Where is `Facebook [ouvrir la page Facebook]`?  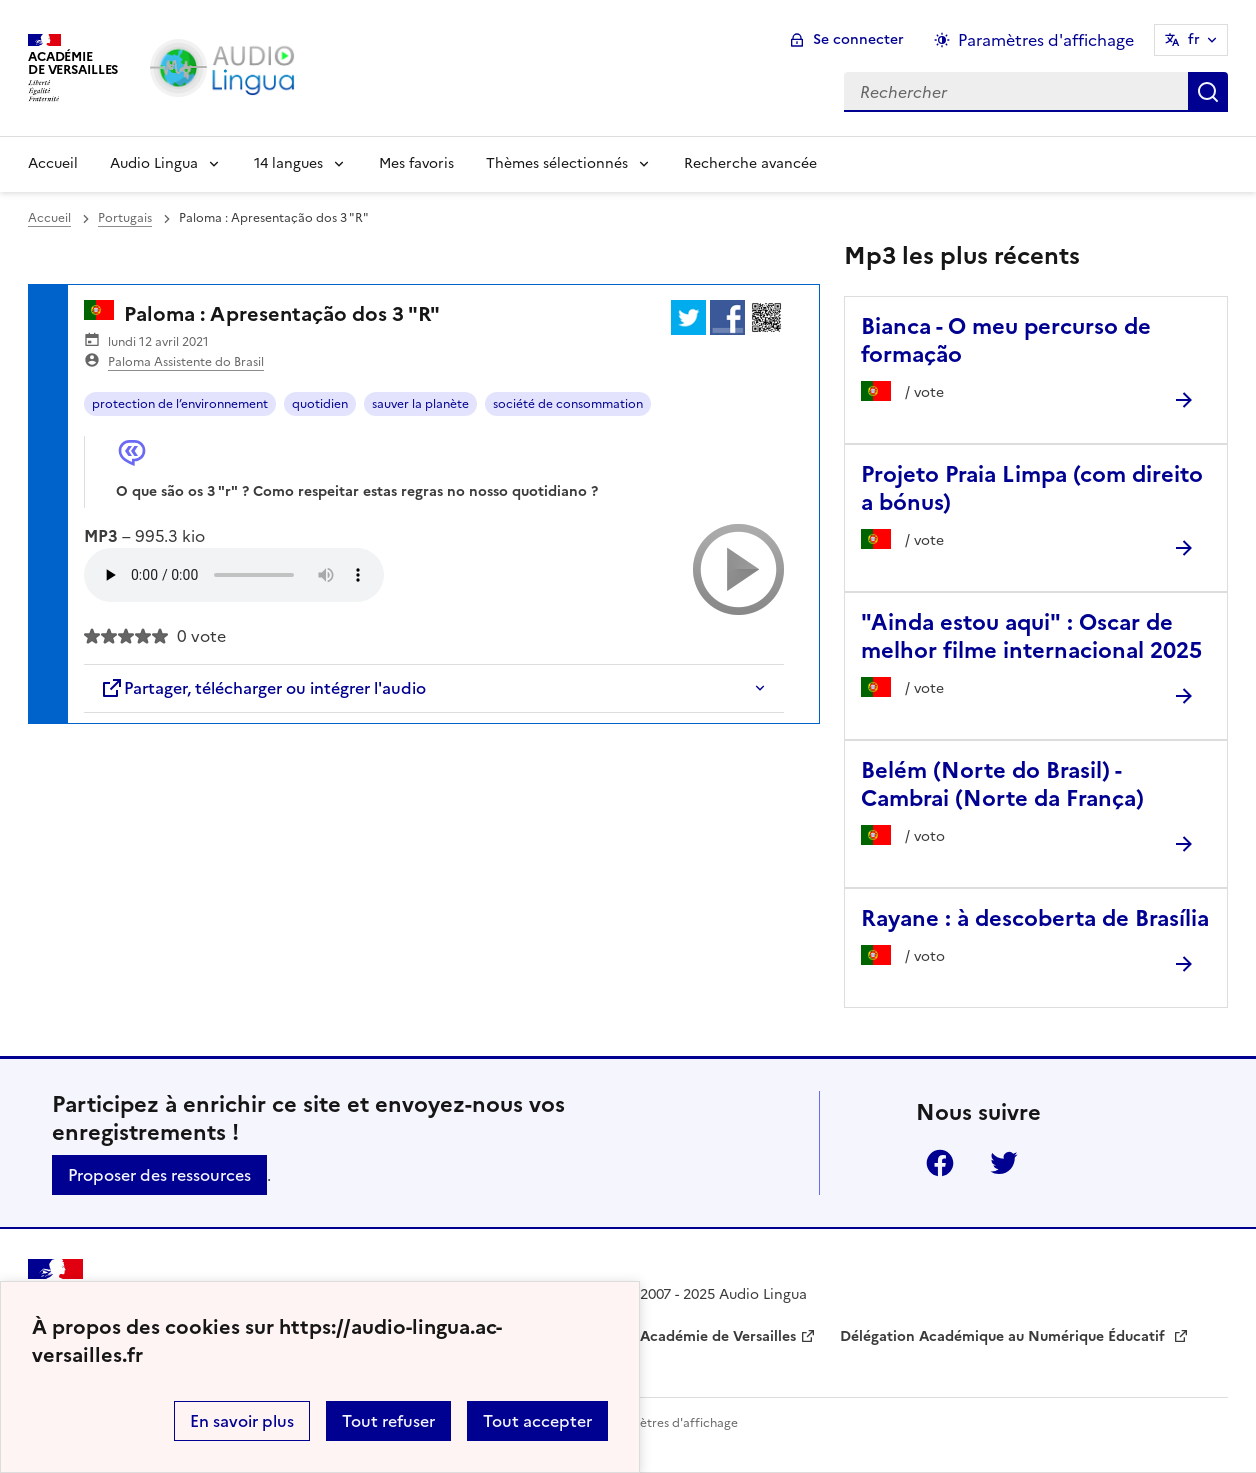
Facebook [ouvrir la page Facebook] is located at coordinates (940, 1163).